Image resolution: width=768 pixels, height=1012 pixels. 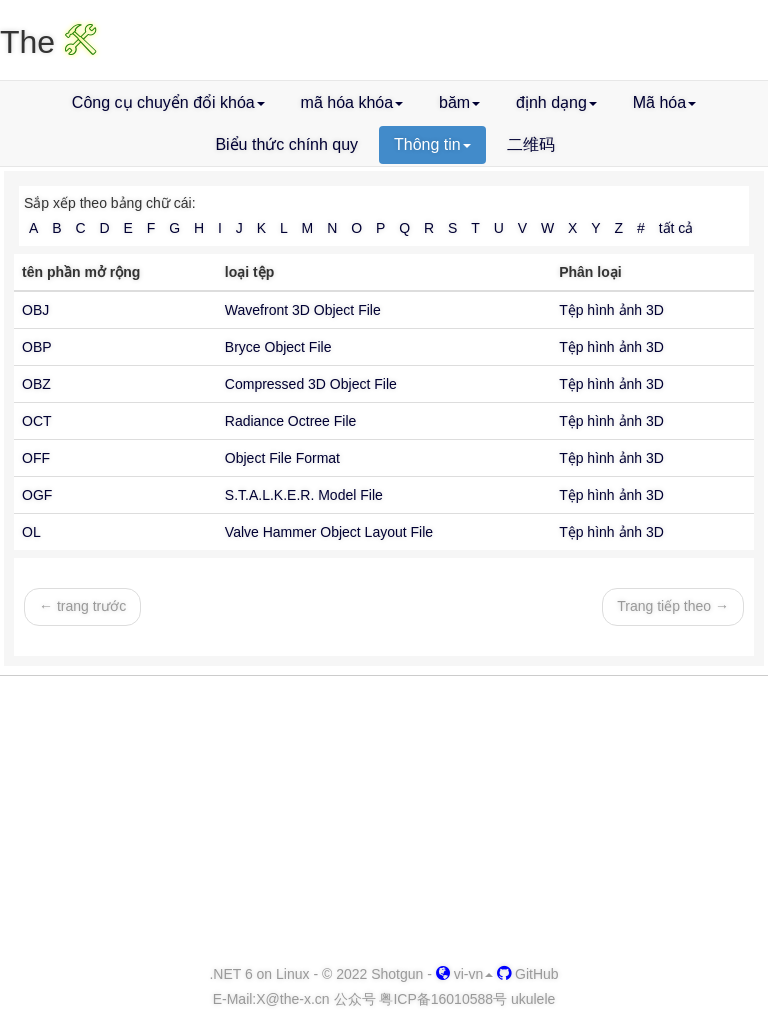 What do you see at coordinates (531, 144) in the screenshot?
I see `二维码` at bounding box center [531, 144].